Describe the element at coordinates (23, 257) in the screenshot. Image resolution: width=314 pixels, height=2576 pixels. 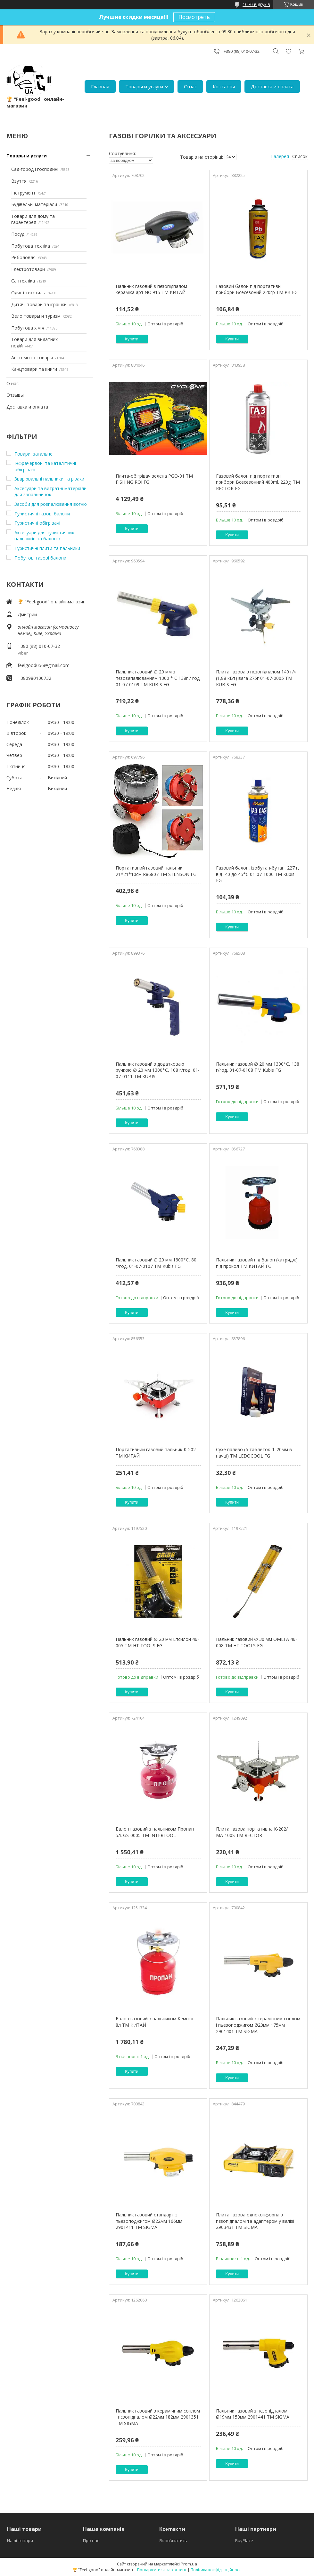
I see `Риболовля` at that location.